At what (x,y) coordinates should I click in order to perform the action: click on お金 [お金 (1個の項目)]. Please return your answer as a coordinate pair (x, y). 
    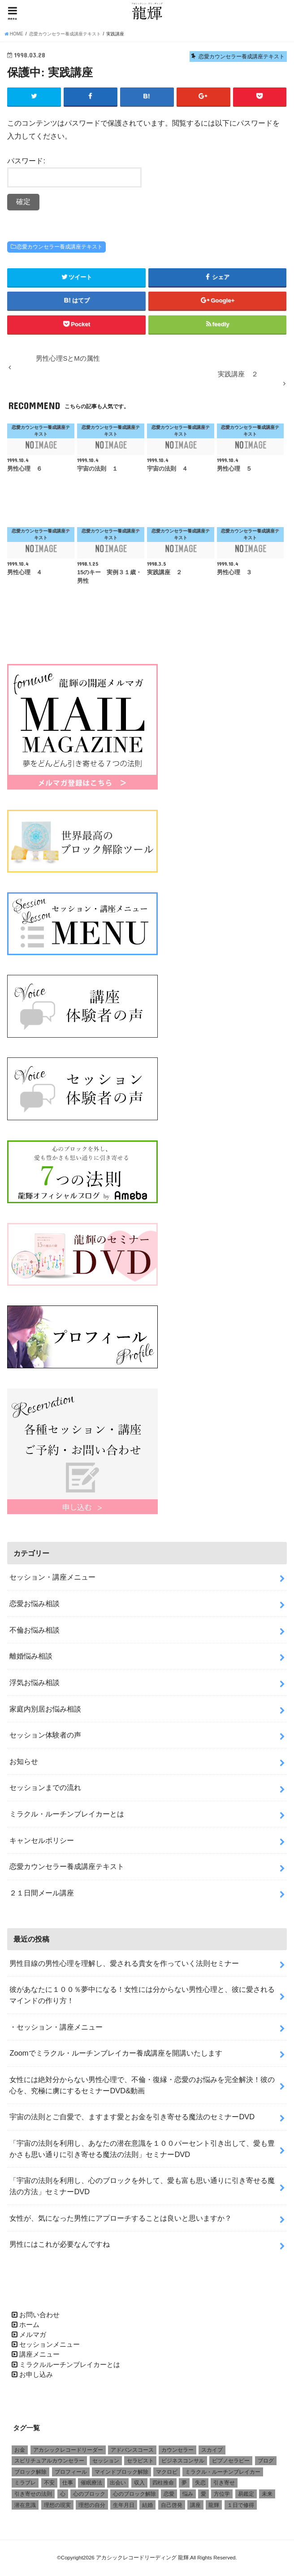
    Looking at the image, I should click on (19, 2451).